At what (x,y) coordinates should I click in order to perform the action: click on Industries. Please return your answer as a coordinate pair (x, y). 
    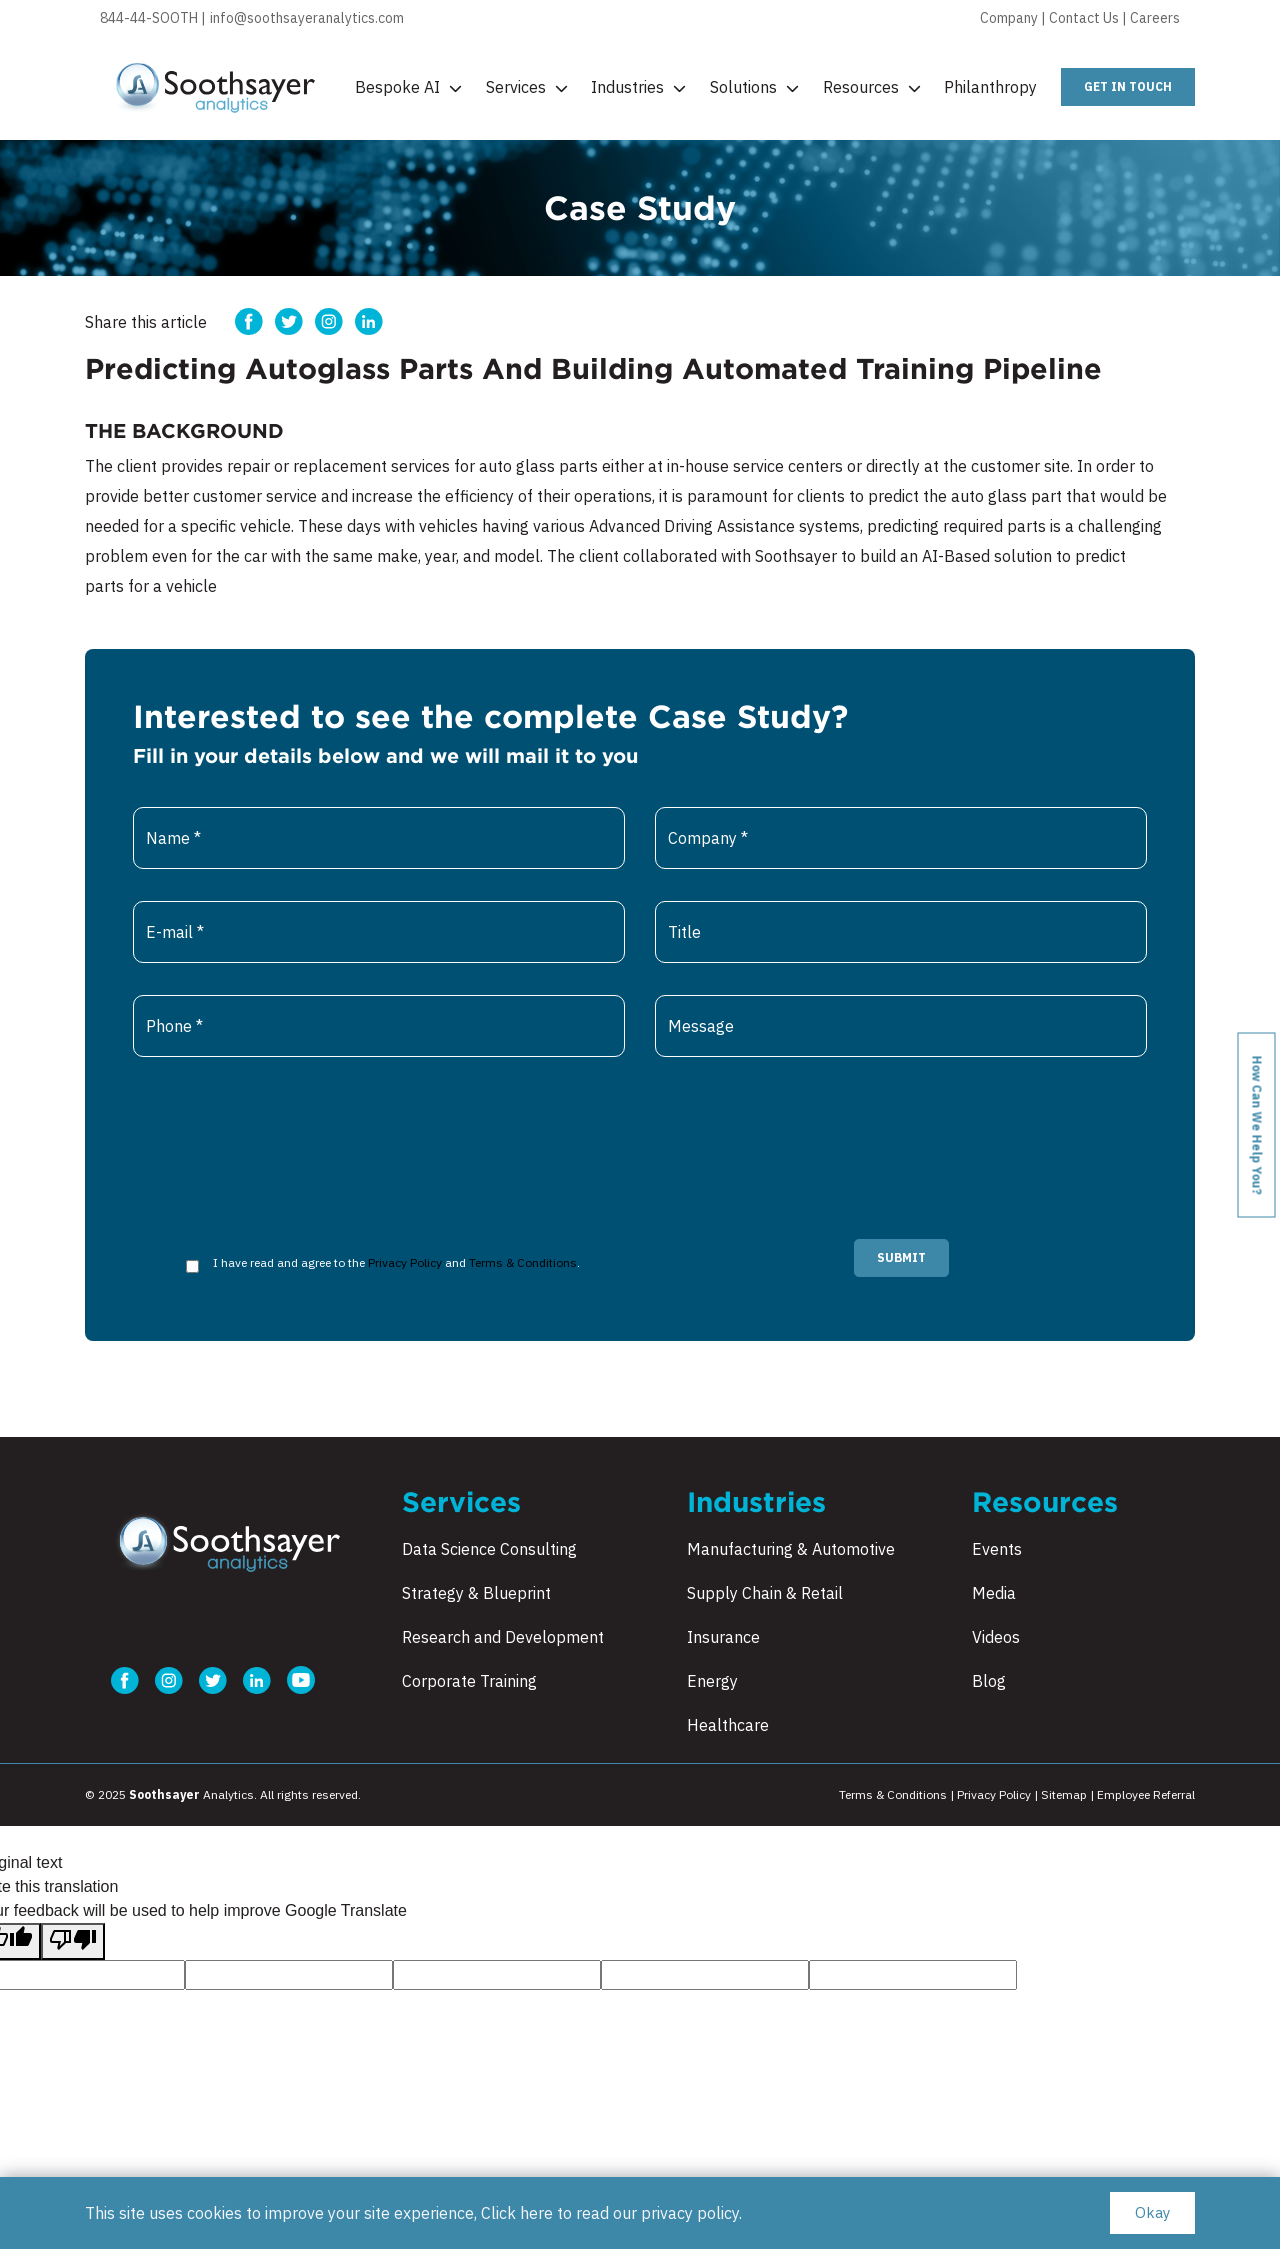
    Looking at the image, I should click on (638, 87).